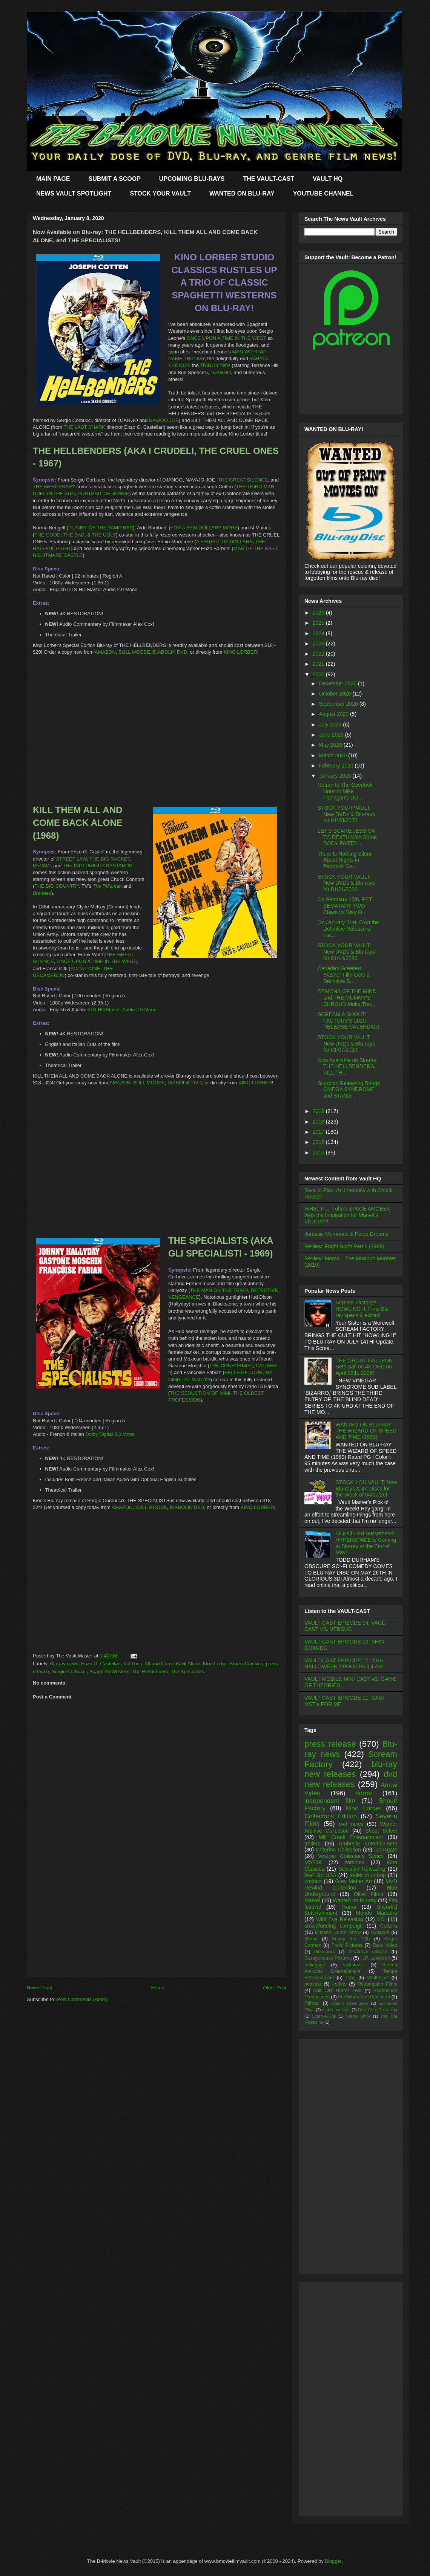  What do you see at coordinates (385, 1945) in the screenshot?
I see `Raro Video` at bounding box center [385, 1945].